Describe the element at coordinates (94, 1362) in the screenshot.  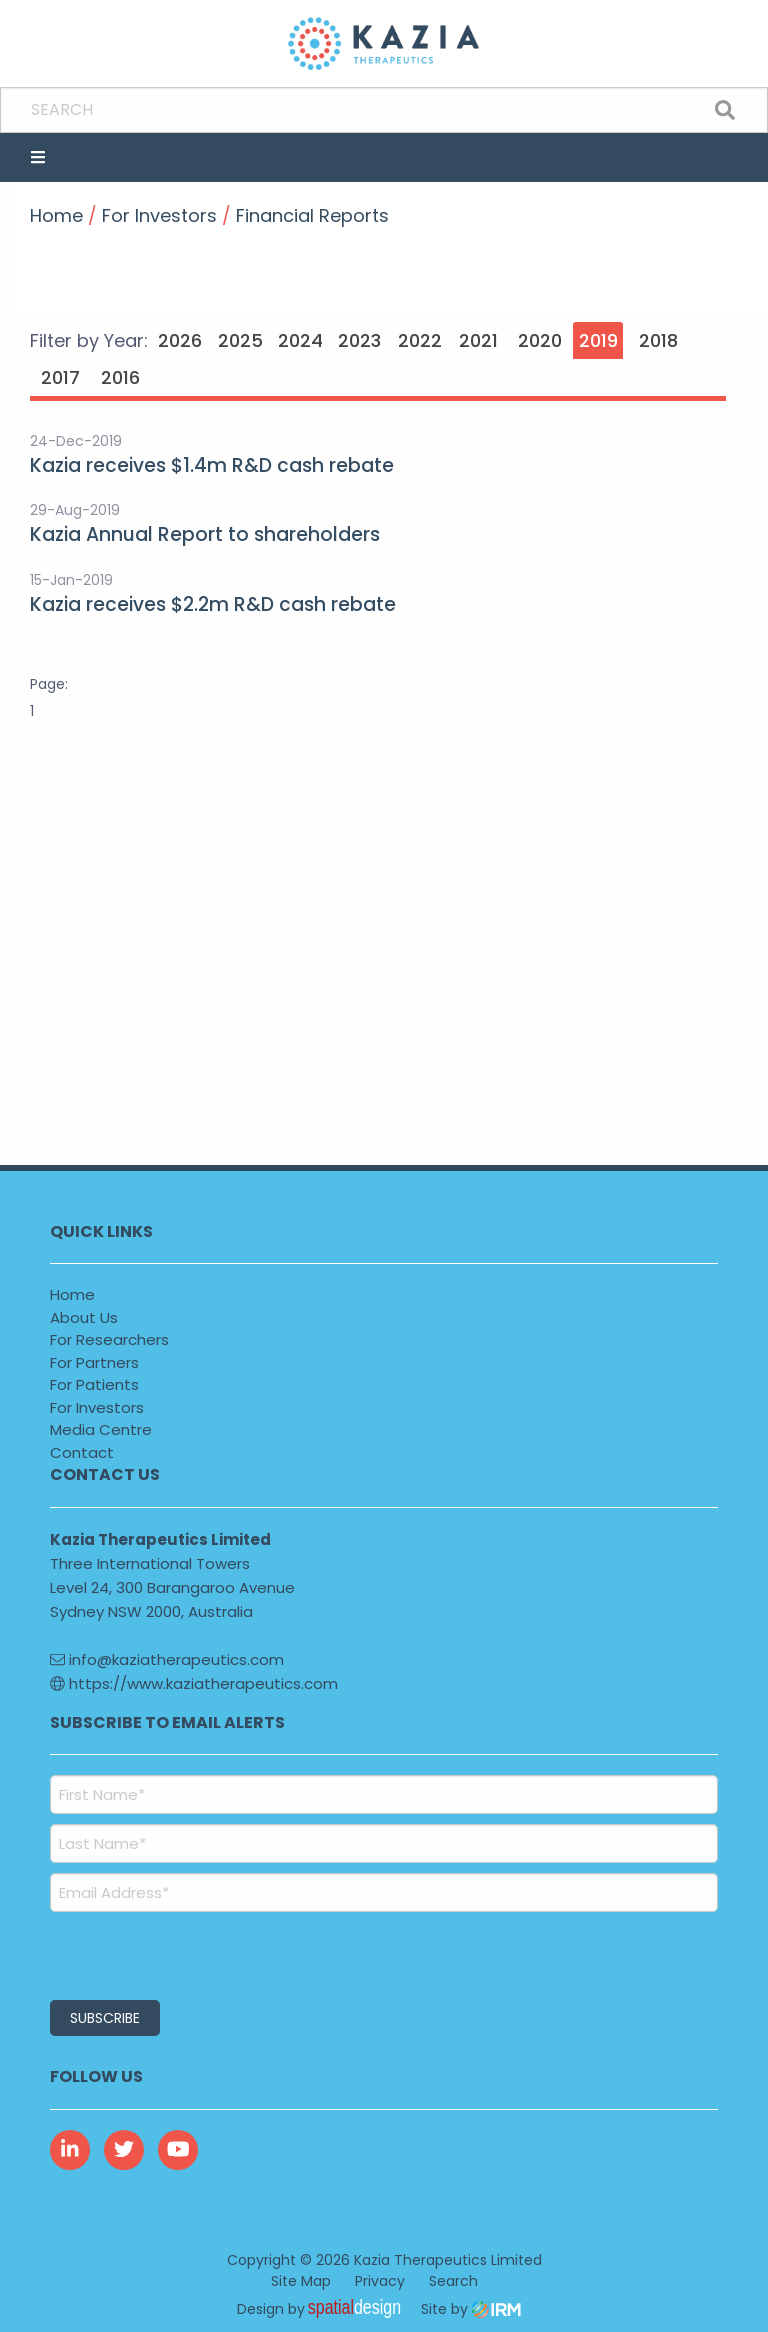
I see `For Partners` at that location.